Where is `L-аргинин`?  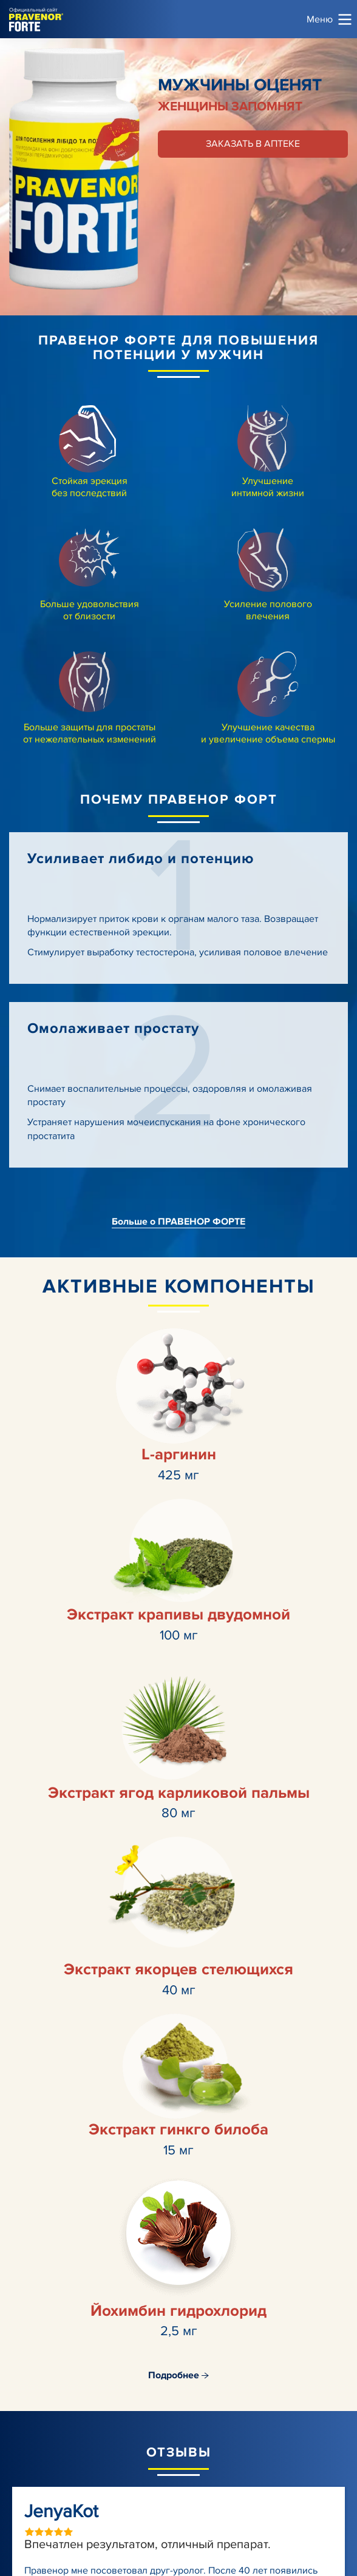
L-аргинин is located at coordinates (178, 1454).